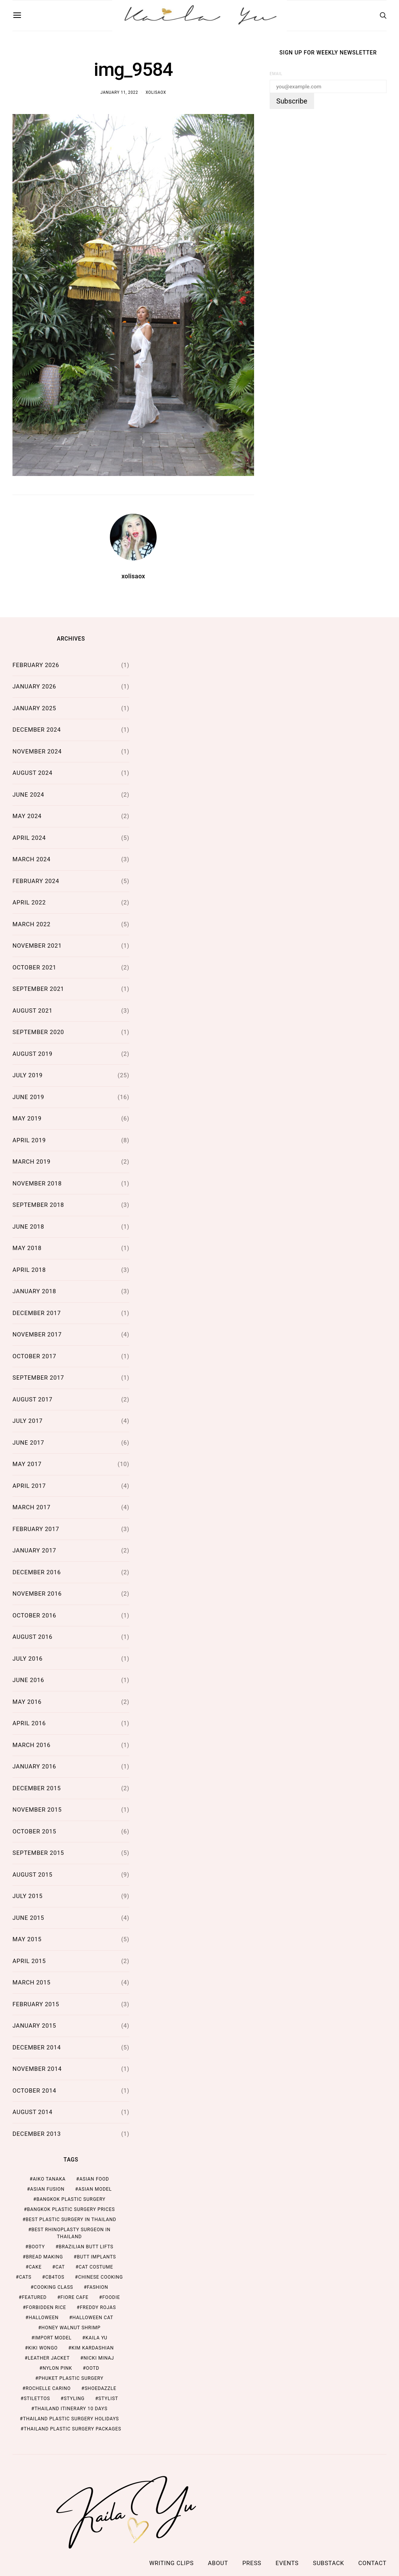 Image resolution: width=399 pixels, height=2576 pixels. I want to click on December 2015, so click(36, 1788).